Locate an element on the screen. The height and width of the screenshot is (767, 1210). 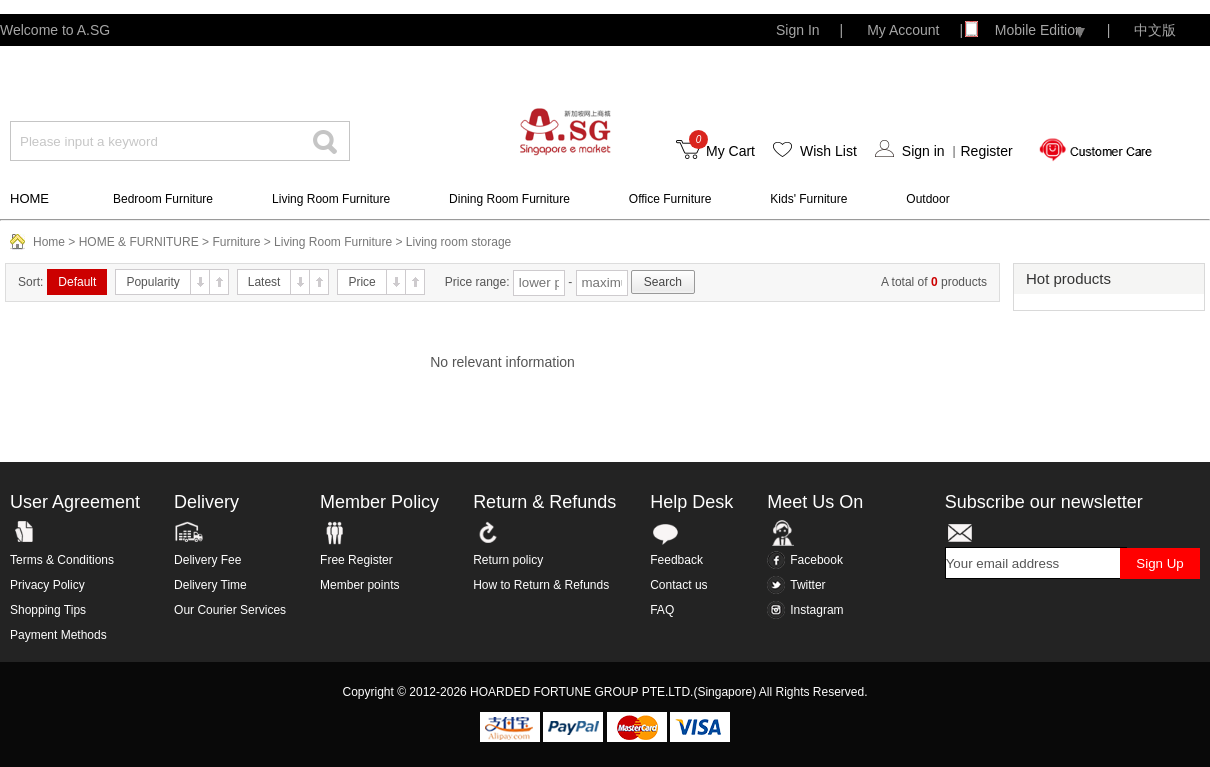
HOME is located at coordinates (29, 198).